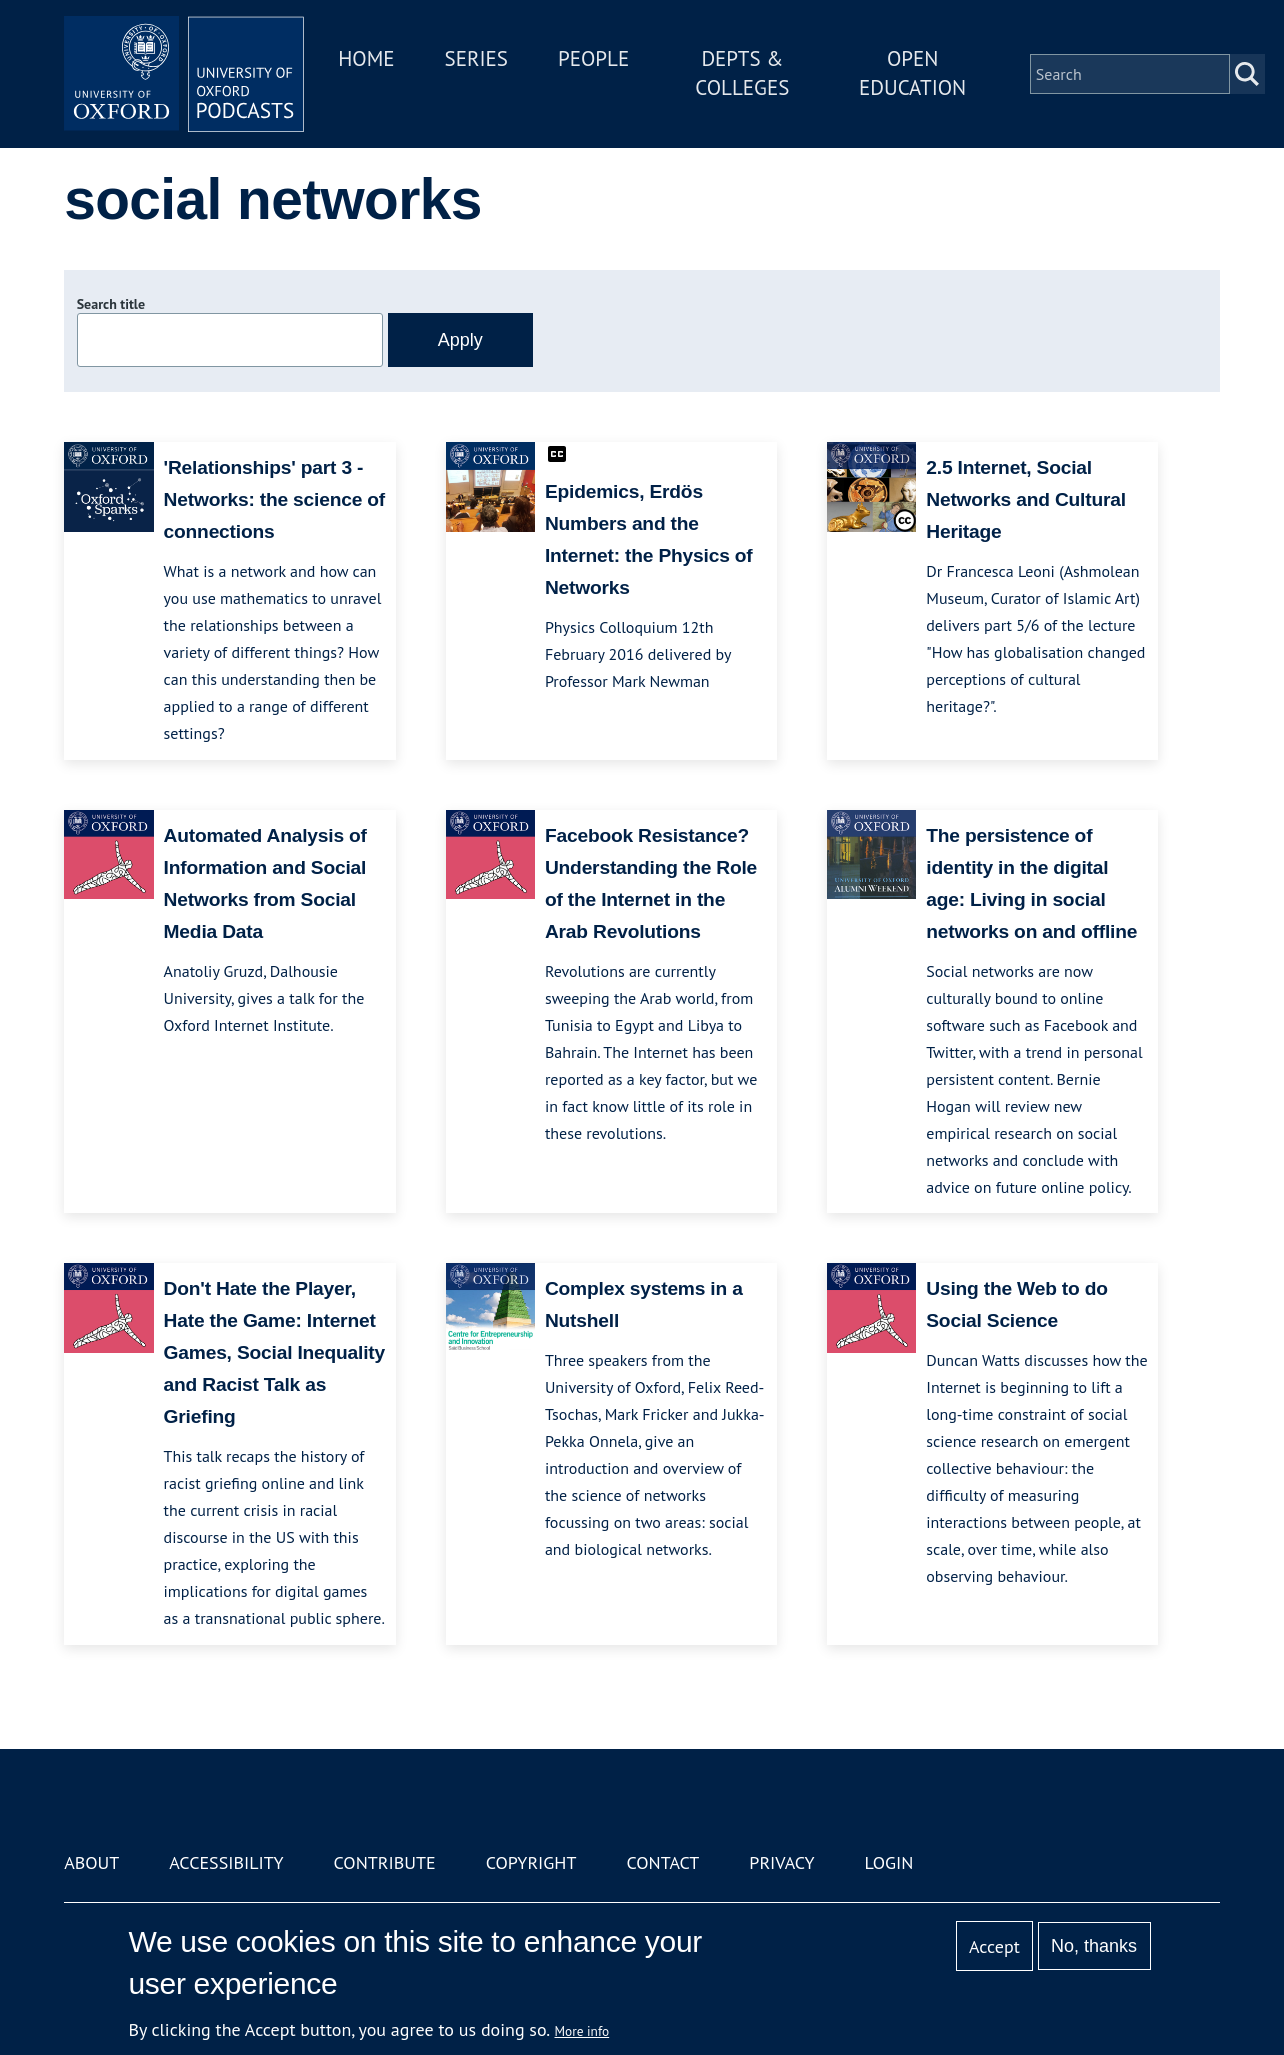 Image resolution: width=1284 pixels, height=2055 pixels. Describe the element at coordinates (889, 1862) in the screenshot. I see `Login` at that location.